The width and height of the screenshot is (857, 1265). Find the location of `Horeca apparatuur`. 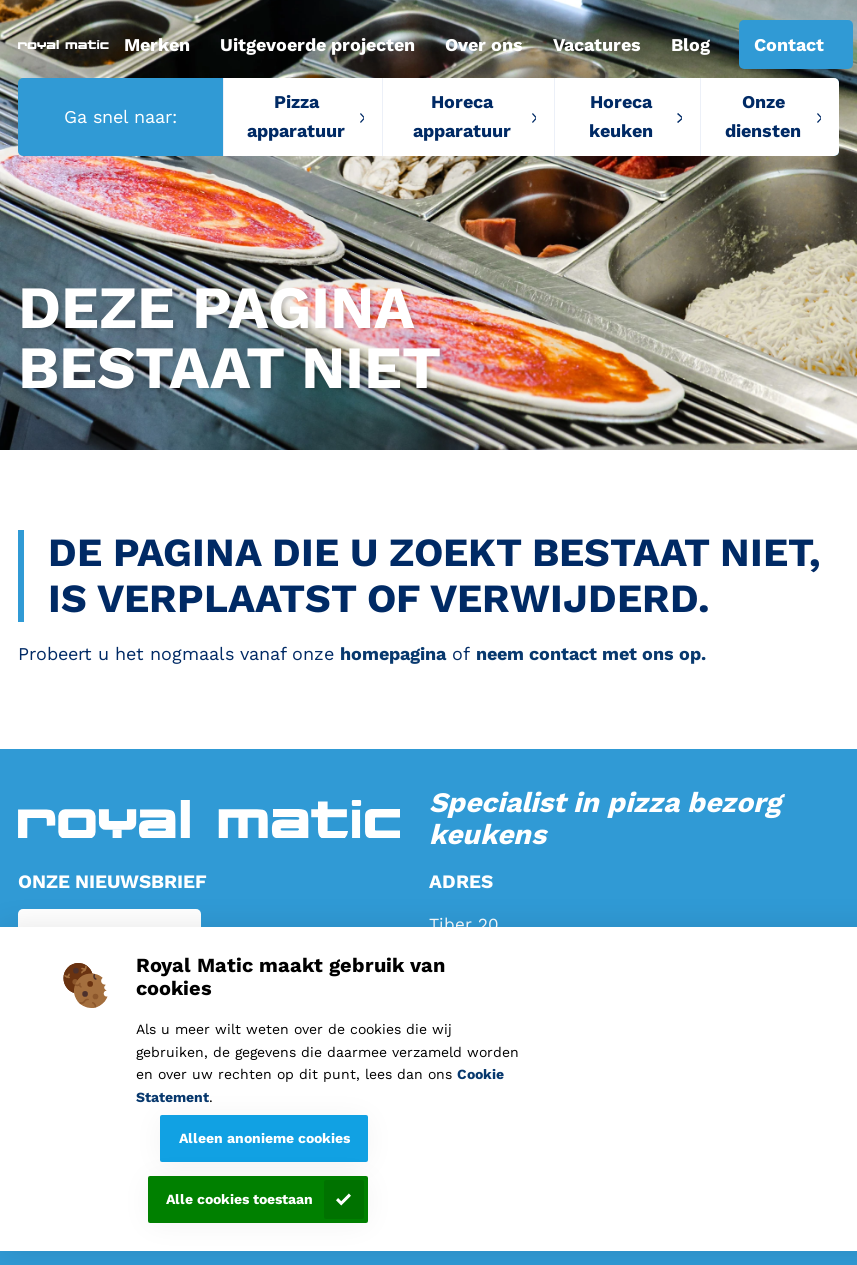

Horeca apparatuur is located at coordinates (462, 116).